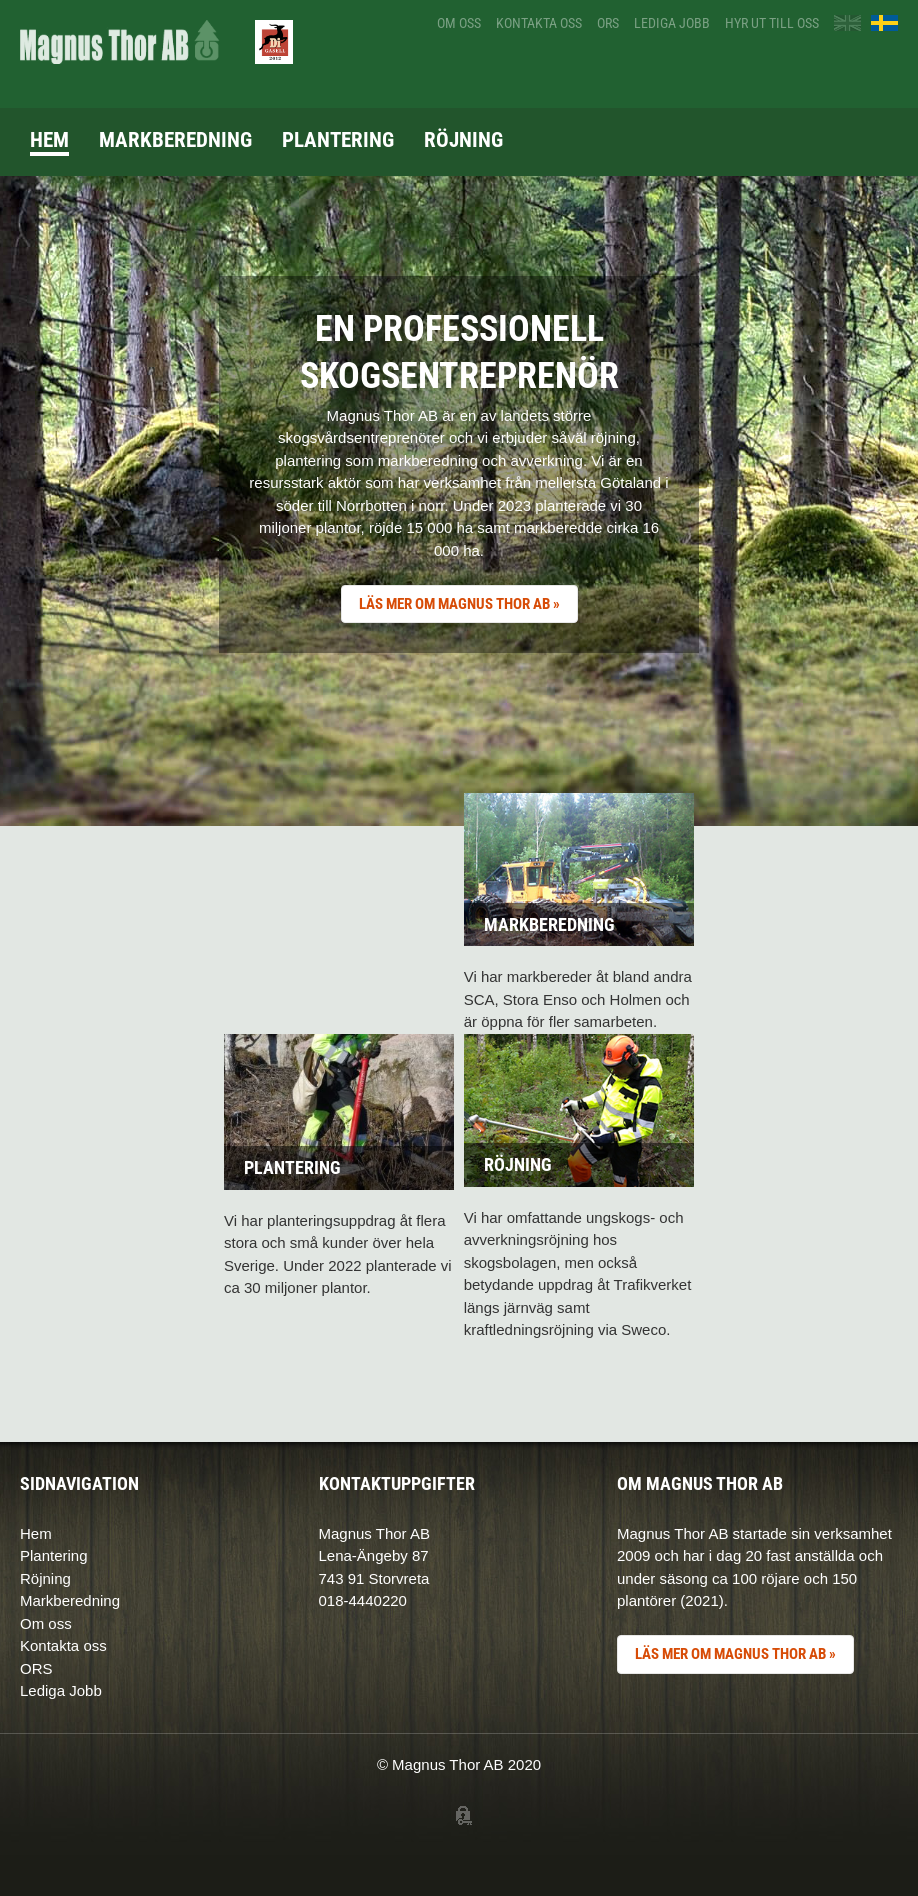 Image resolution: width=918 pixels, height=1896 pixels. What do you see at coordinates (175, 140) in the screenshot?
I see `Markberedning` at bounding box center [175, 140].